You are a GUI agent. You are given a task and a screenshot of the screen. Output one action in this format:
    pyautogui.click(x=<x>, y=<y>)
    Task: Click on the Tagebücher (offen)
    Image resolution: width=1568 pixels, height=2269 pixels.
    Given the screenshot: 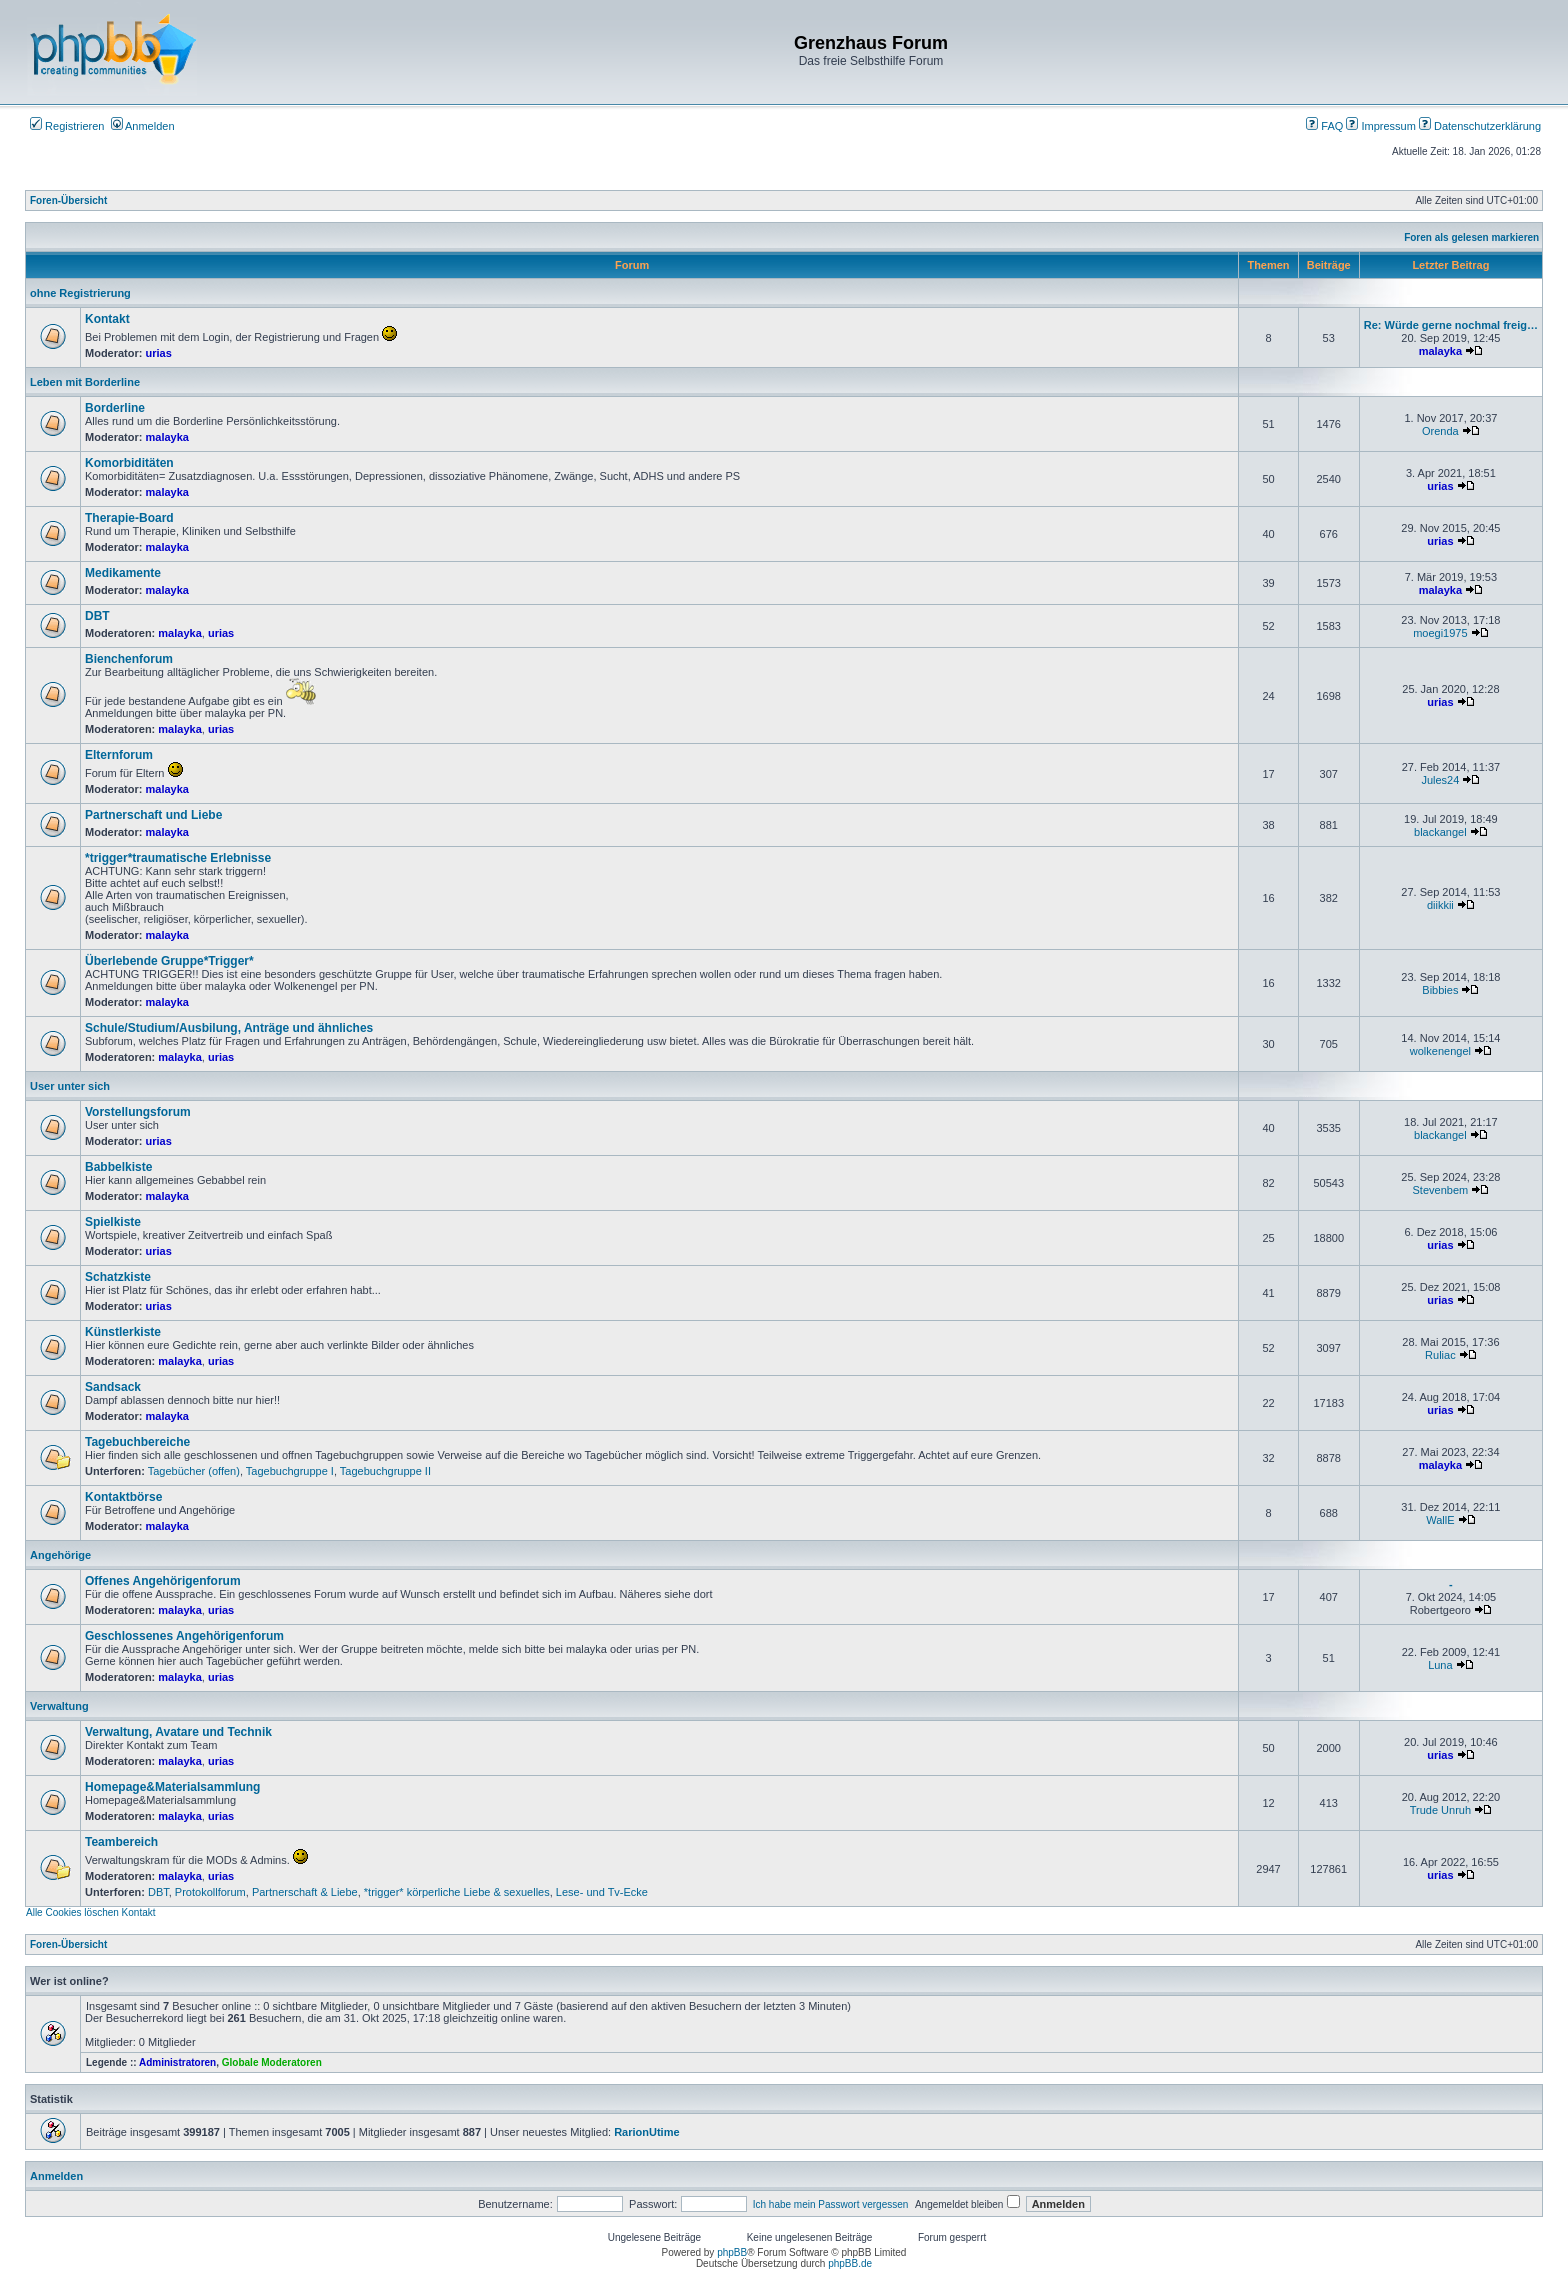 What is the action you would take?
    pyautogui.click(x=194, y=1471)
    